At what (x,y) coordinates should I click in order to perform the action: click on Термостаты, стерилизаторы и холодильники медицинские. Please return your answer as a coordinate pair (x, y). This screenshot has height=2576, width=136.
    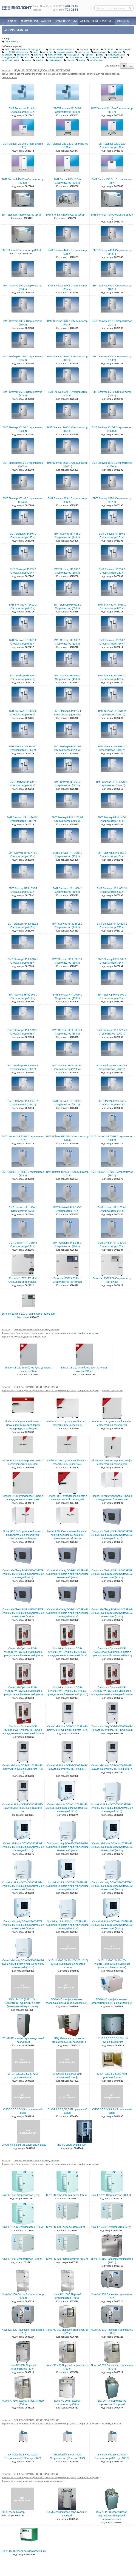
    Looking at the image, I should click on (33, 2481).